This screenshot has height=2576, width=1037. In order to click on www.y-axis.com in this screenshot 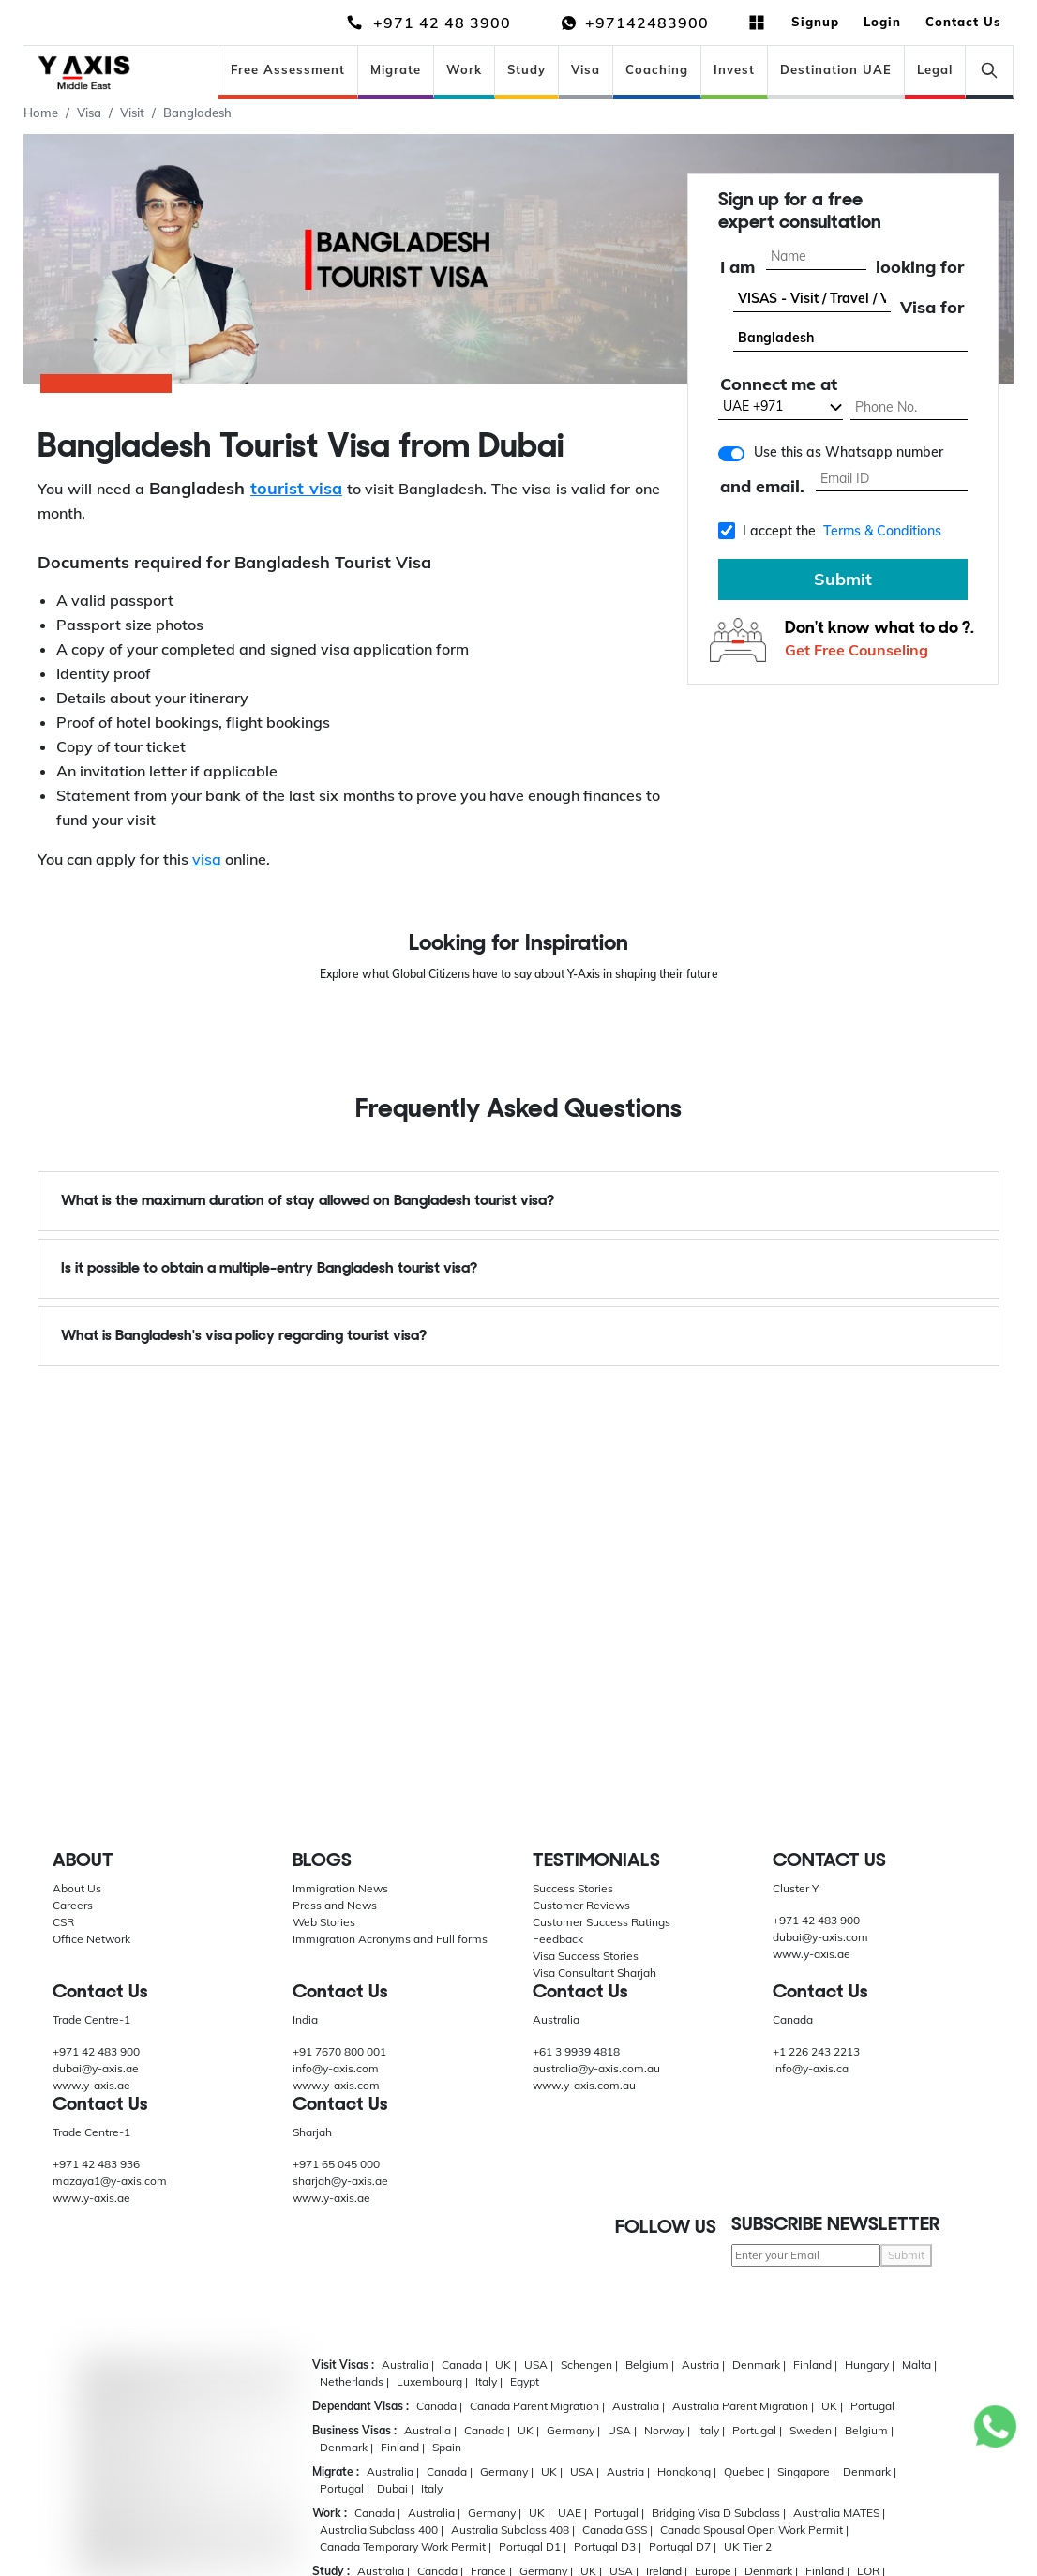, I will do `click(336, 2085)`.